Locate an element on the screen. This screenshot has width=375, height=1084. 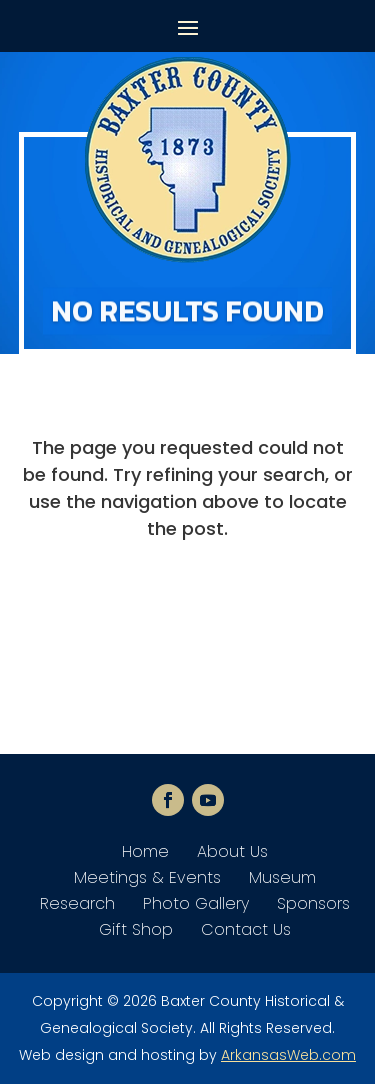
Photo Gallery is located at coordinates (196, 903).